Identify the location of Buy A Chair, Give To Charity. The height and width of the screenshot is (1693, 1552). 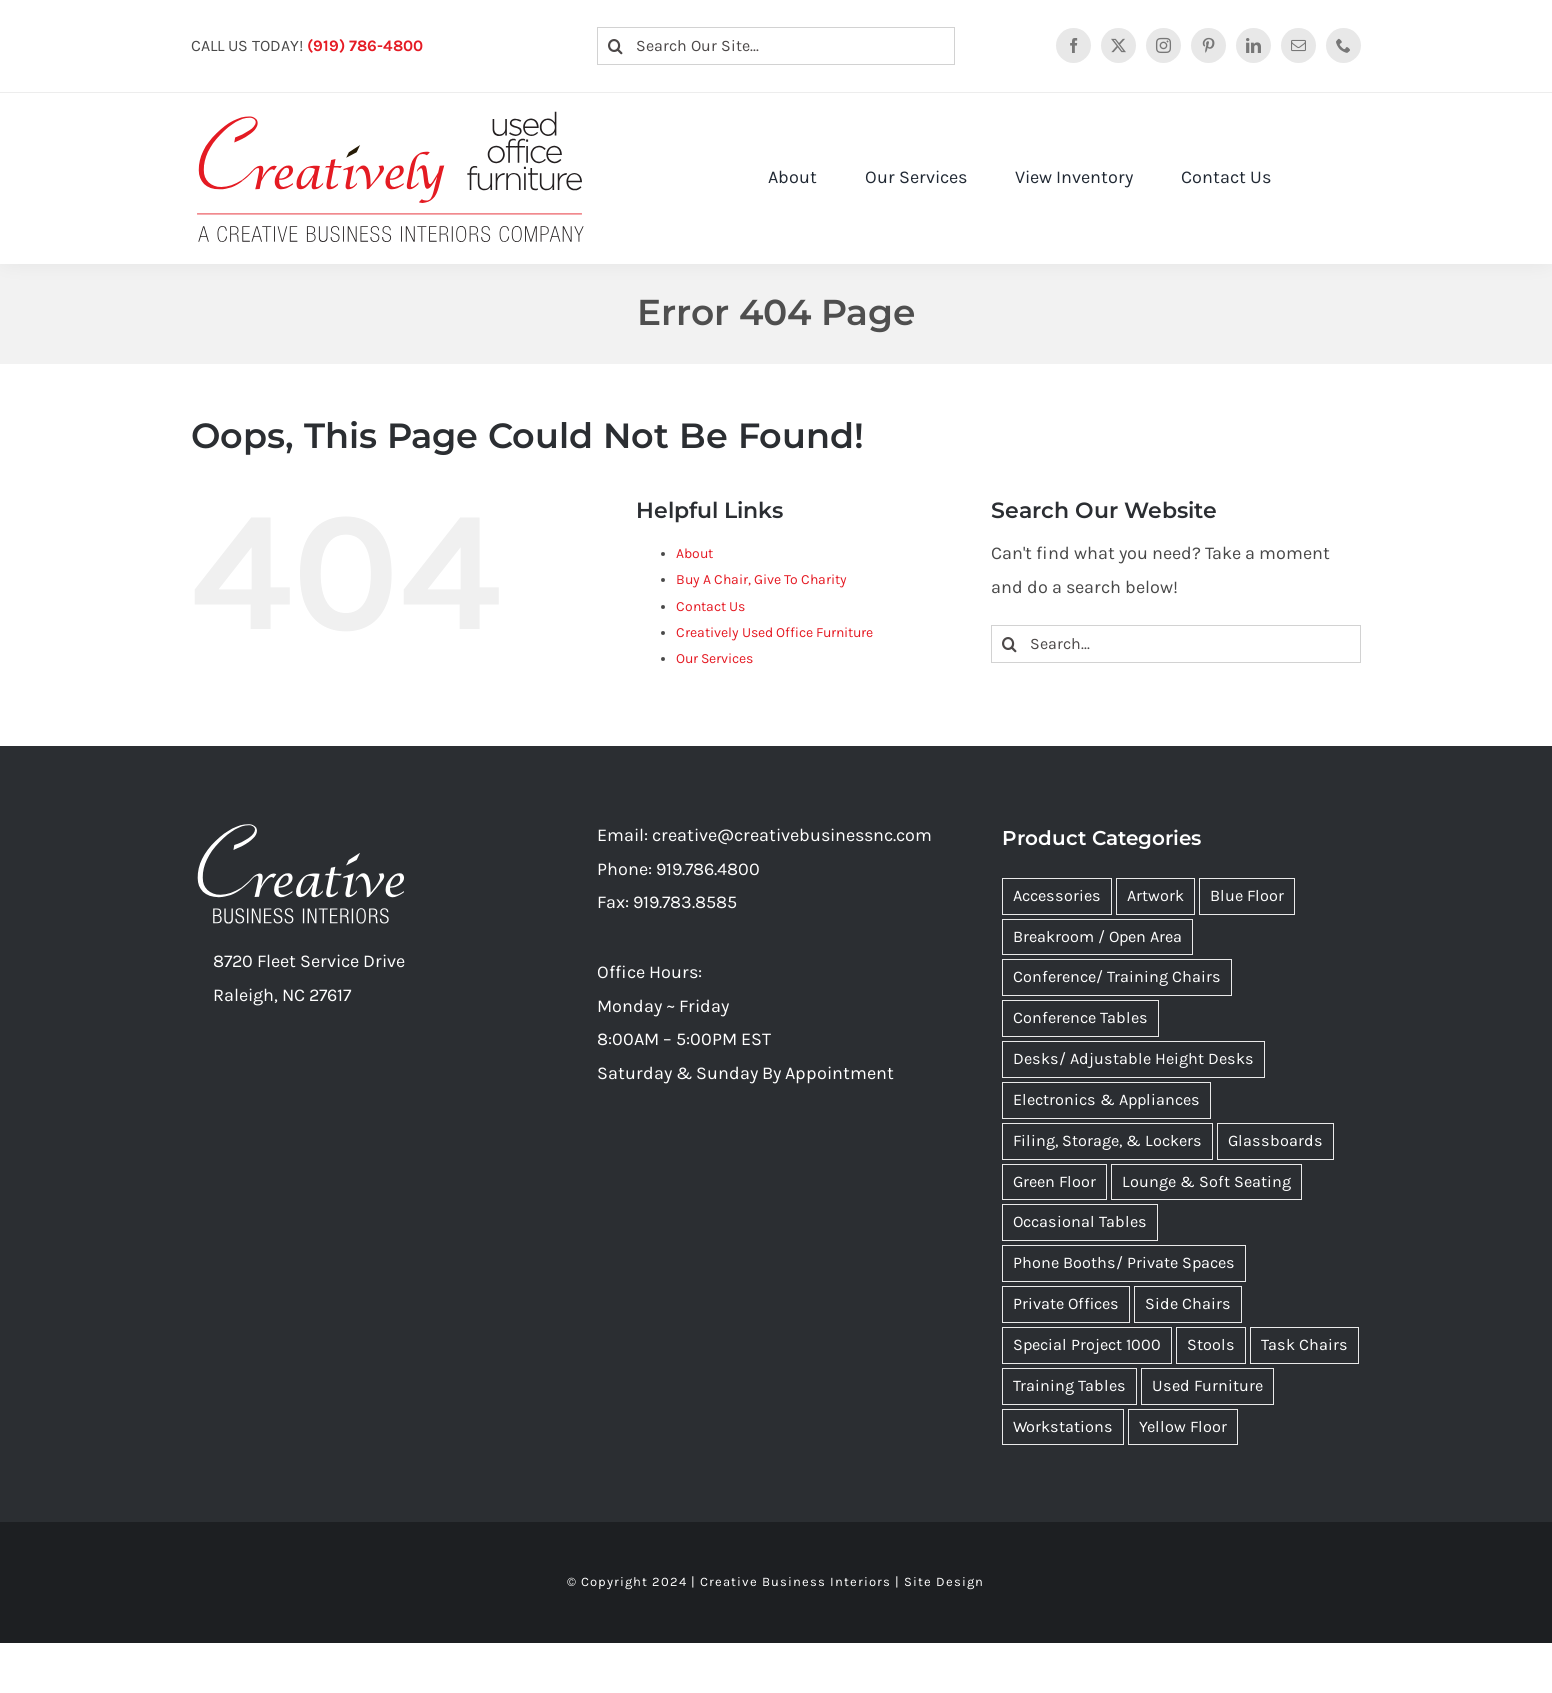
(761, 579).